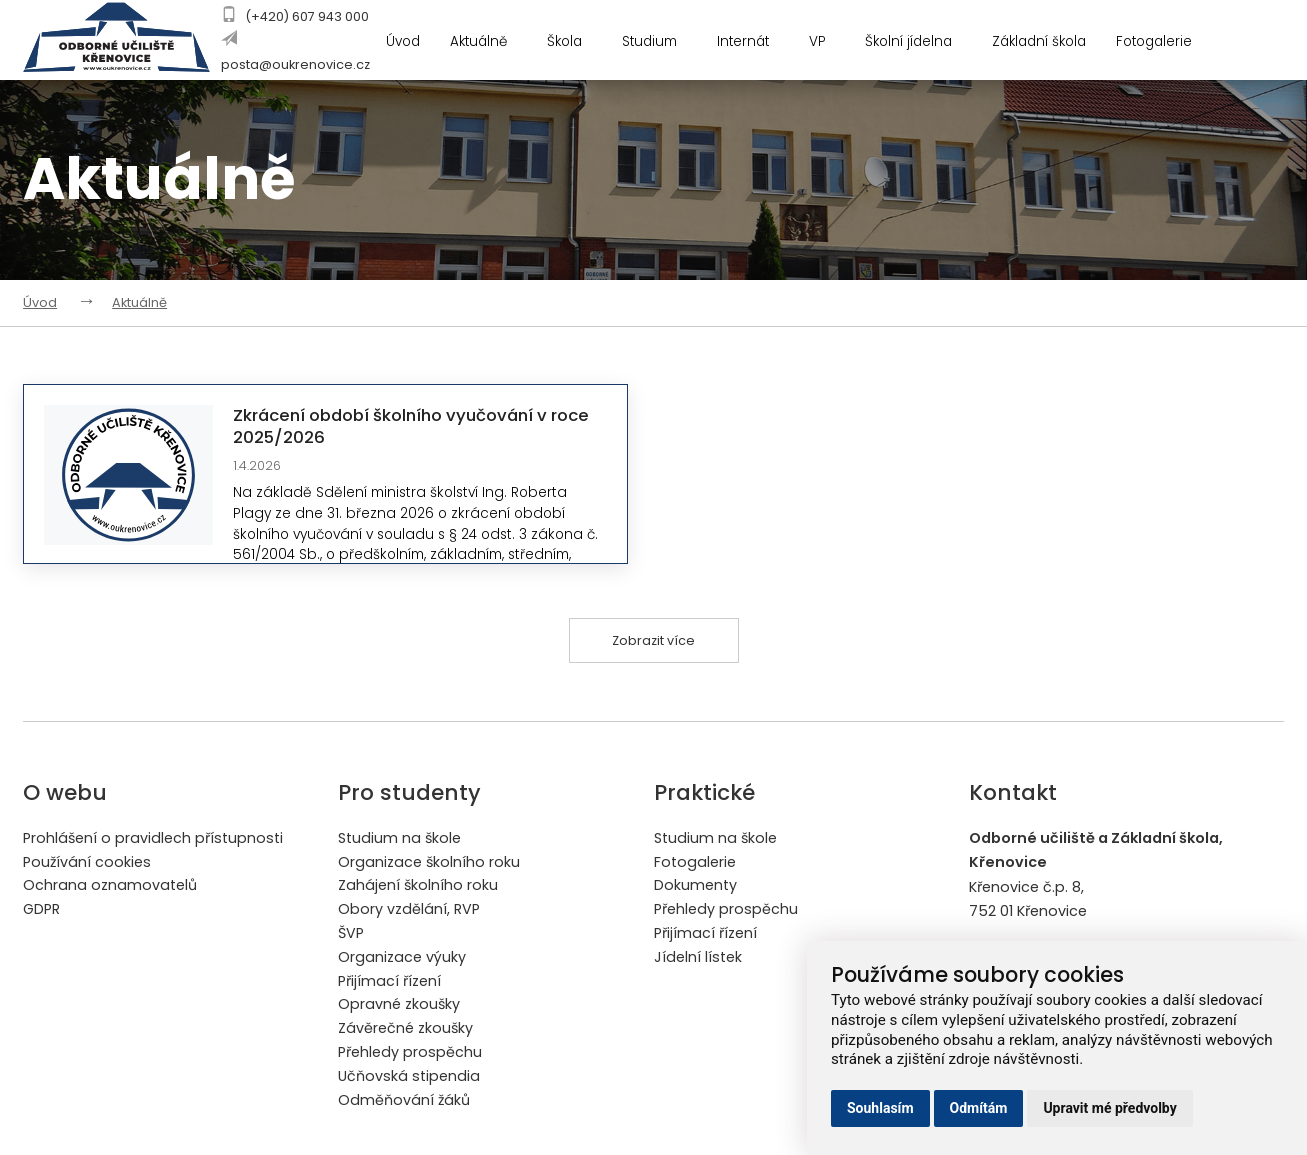  Describe the element at coordinates (429, 862) in the screenshot. I see `Organizace školního roku` at that location.